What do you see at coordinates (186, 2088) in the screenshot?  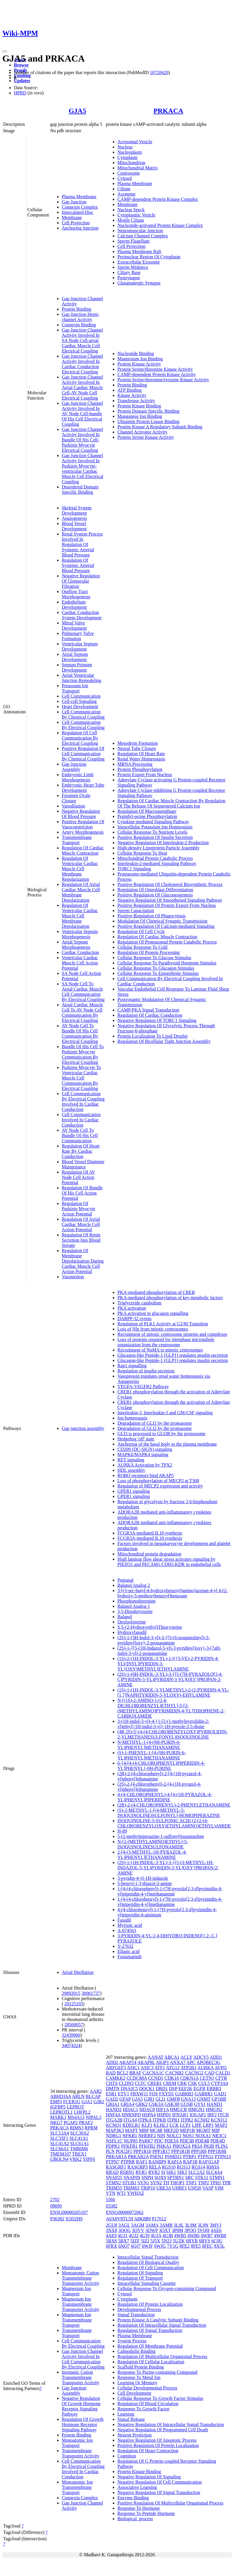 I see `EEF2K` at bounding box center [186, 2088].